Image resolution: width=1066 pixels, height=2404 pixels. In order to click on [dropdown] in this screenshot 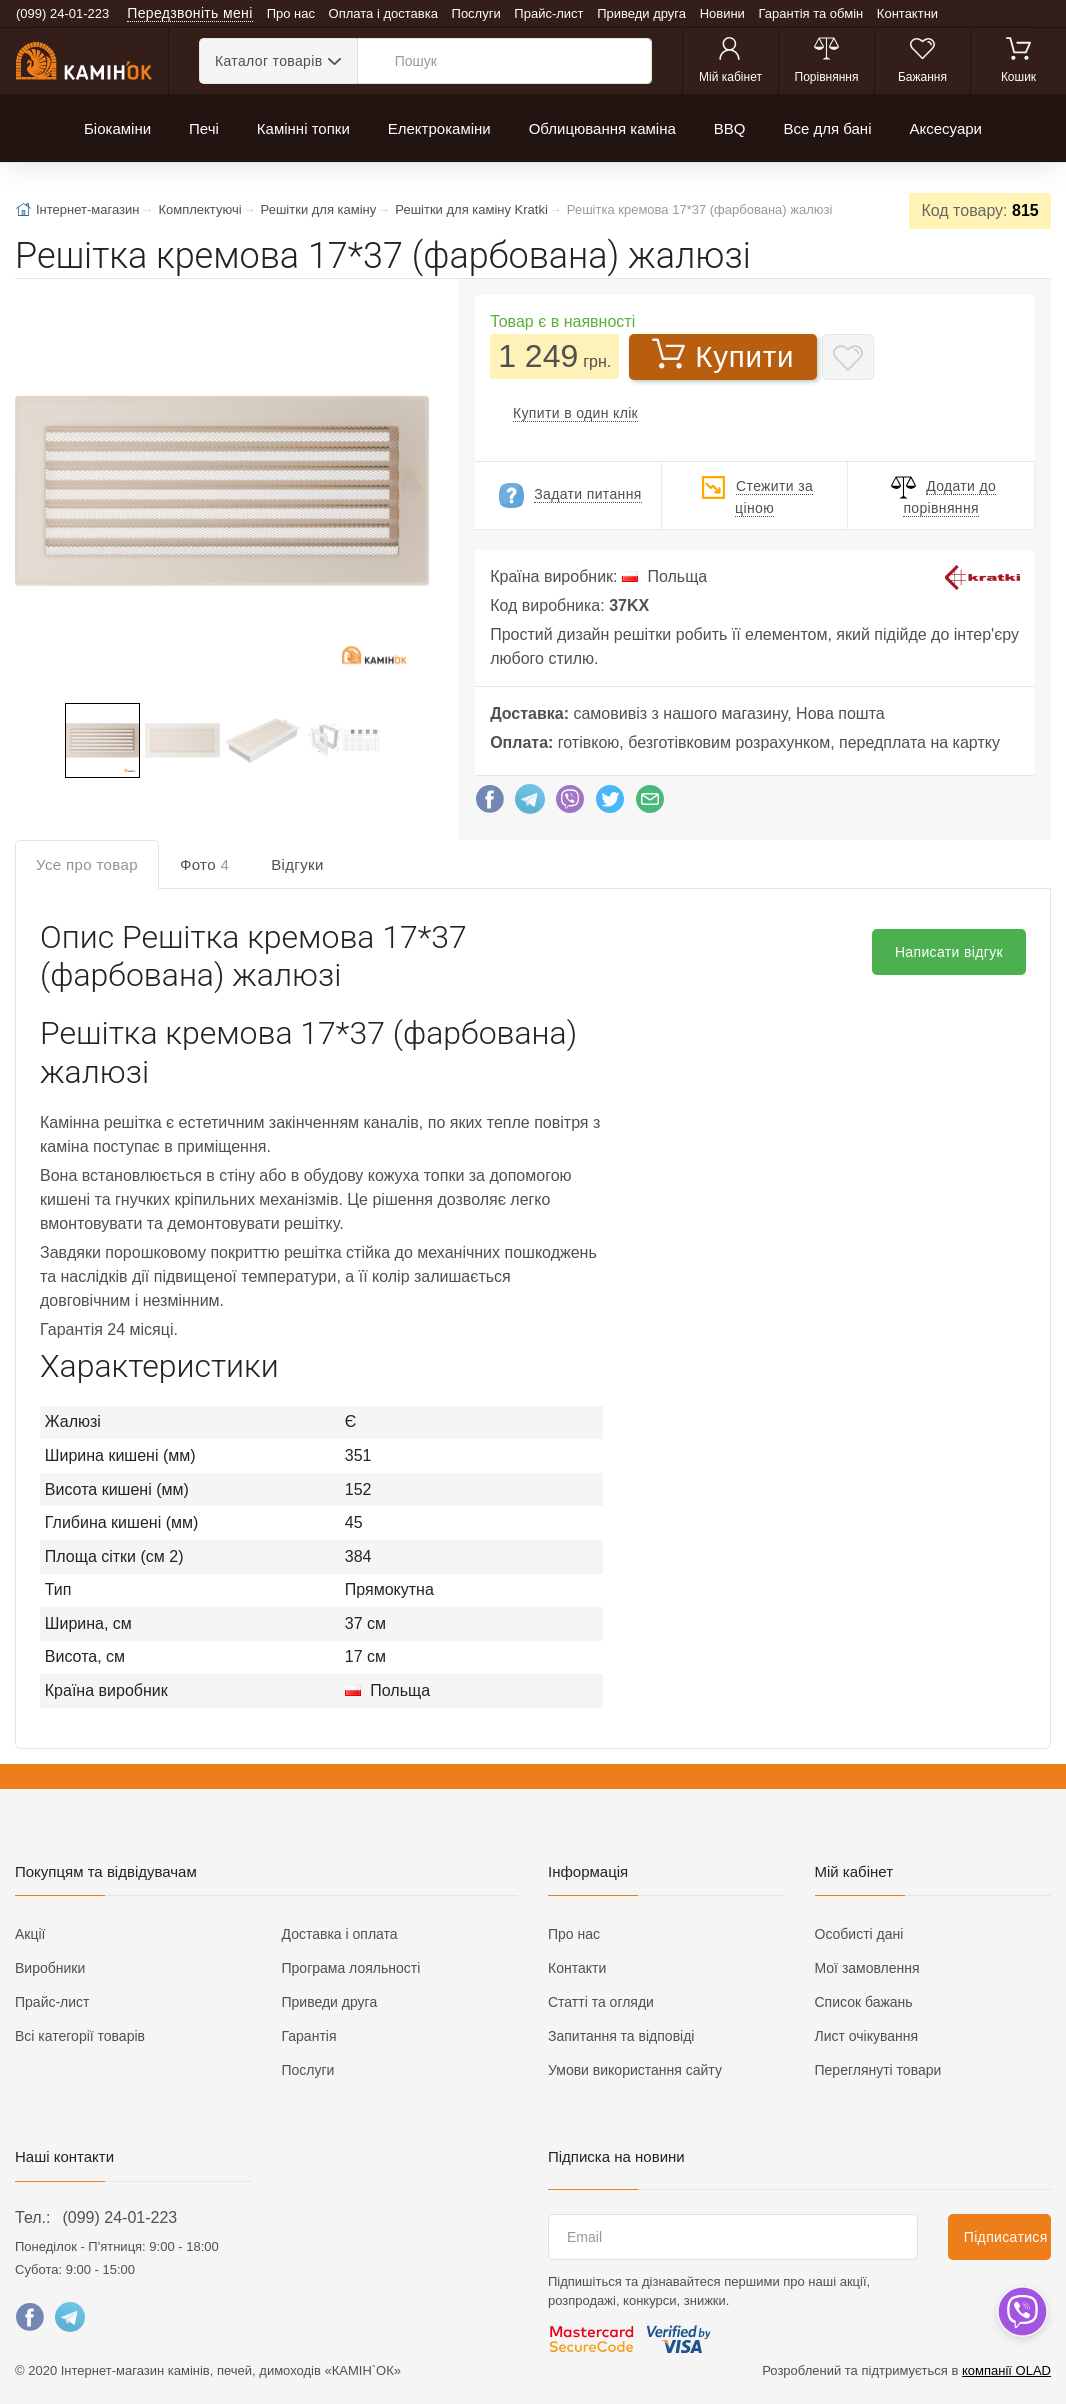, I will do `click(1021, 2311)`.